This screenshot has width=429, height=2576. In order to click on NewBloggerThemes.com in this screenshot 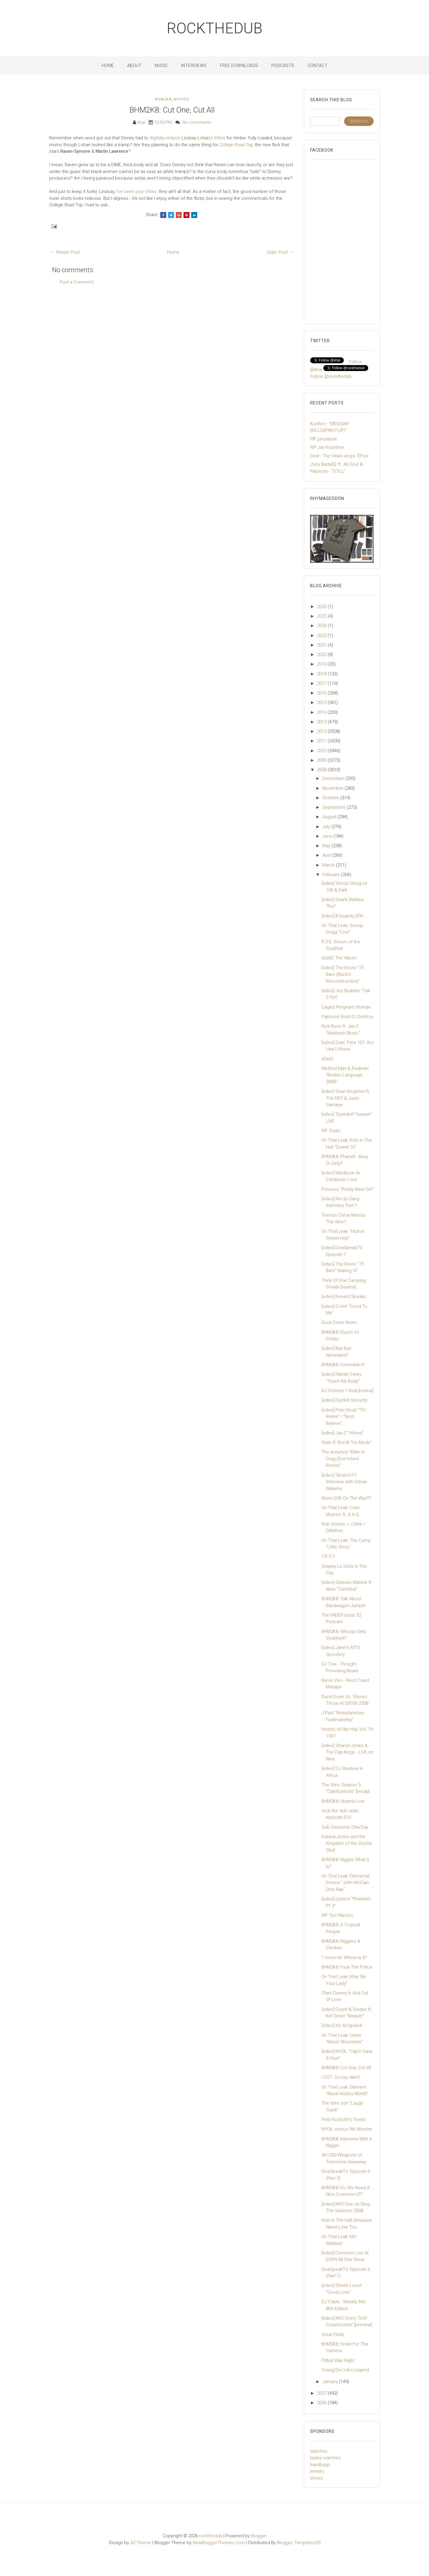, I will do `click(219, 2542)`.